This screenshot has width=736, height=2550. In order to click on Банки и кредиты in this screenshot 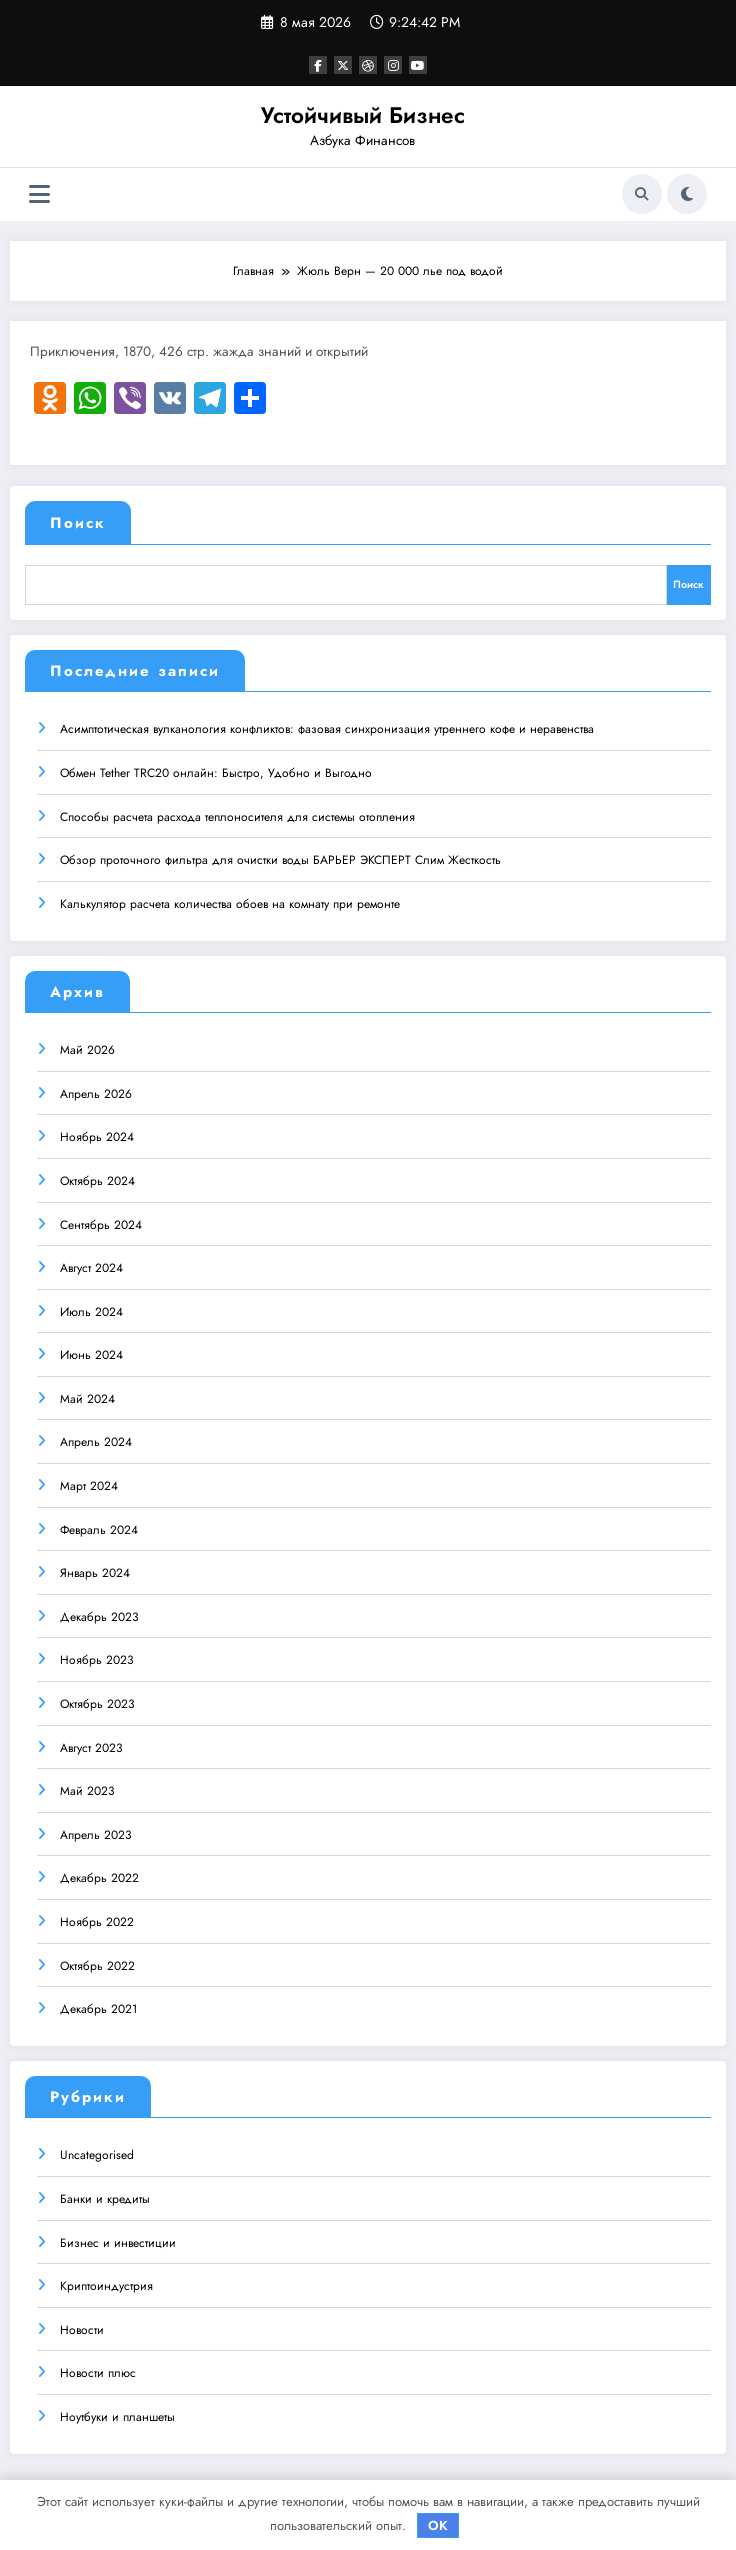, I will do `click(105, 2198)`.